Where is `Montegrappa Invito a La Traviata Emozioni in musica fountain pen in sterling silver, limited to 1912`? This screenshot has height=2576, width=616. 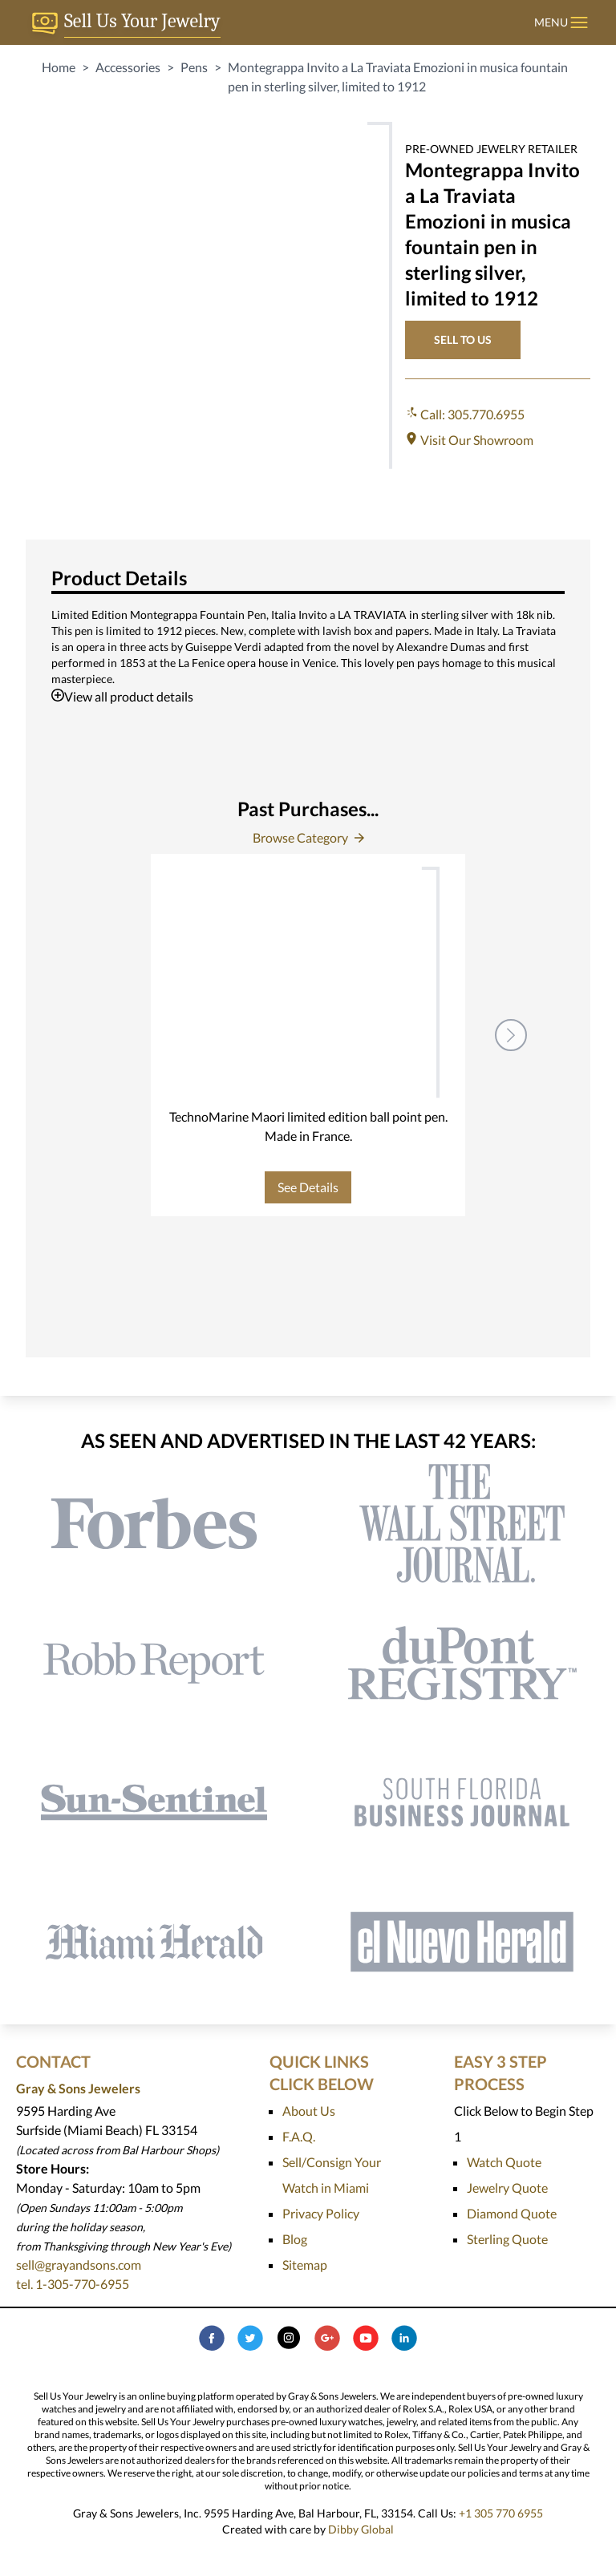
Montegrappa Invito a La Traviata Emozioni in musica fountain pen in sterling silver, limited to 1912 is located at coordinates (398, 76).